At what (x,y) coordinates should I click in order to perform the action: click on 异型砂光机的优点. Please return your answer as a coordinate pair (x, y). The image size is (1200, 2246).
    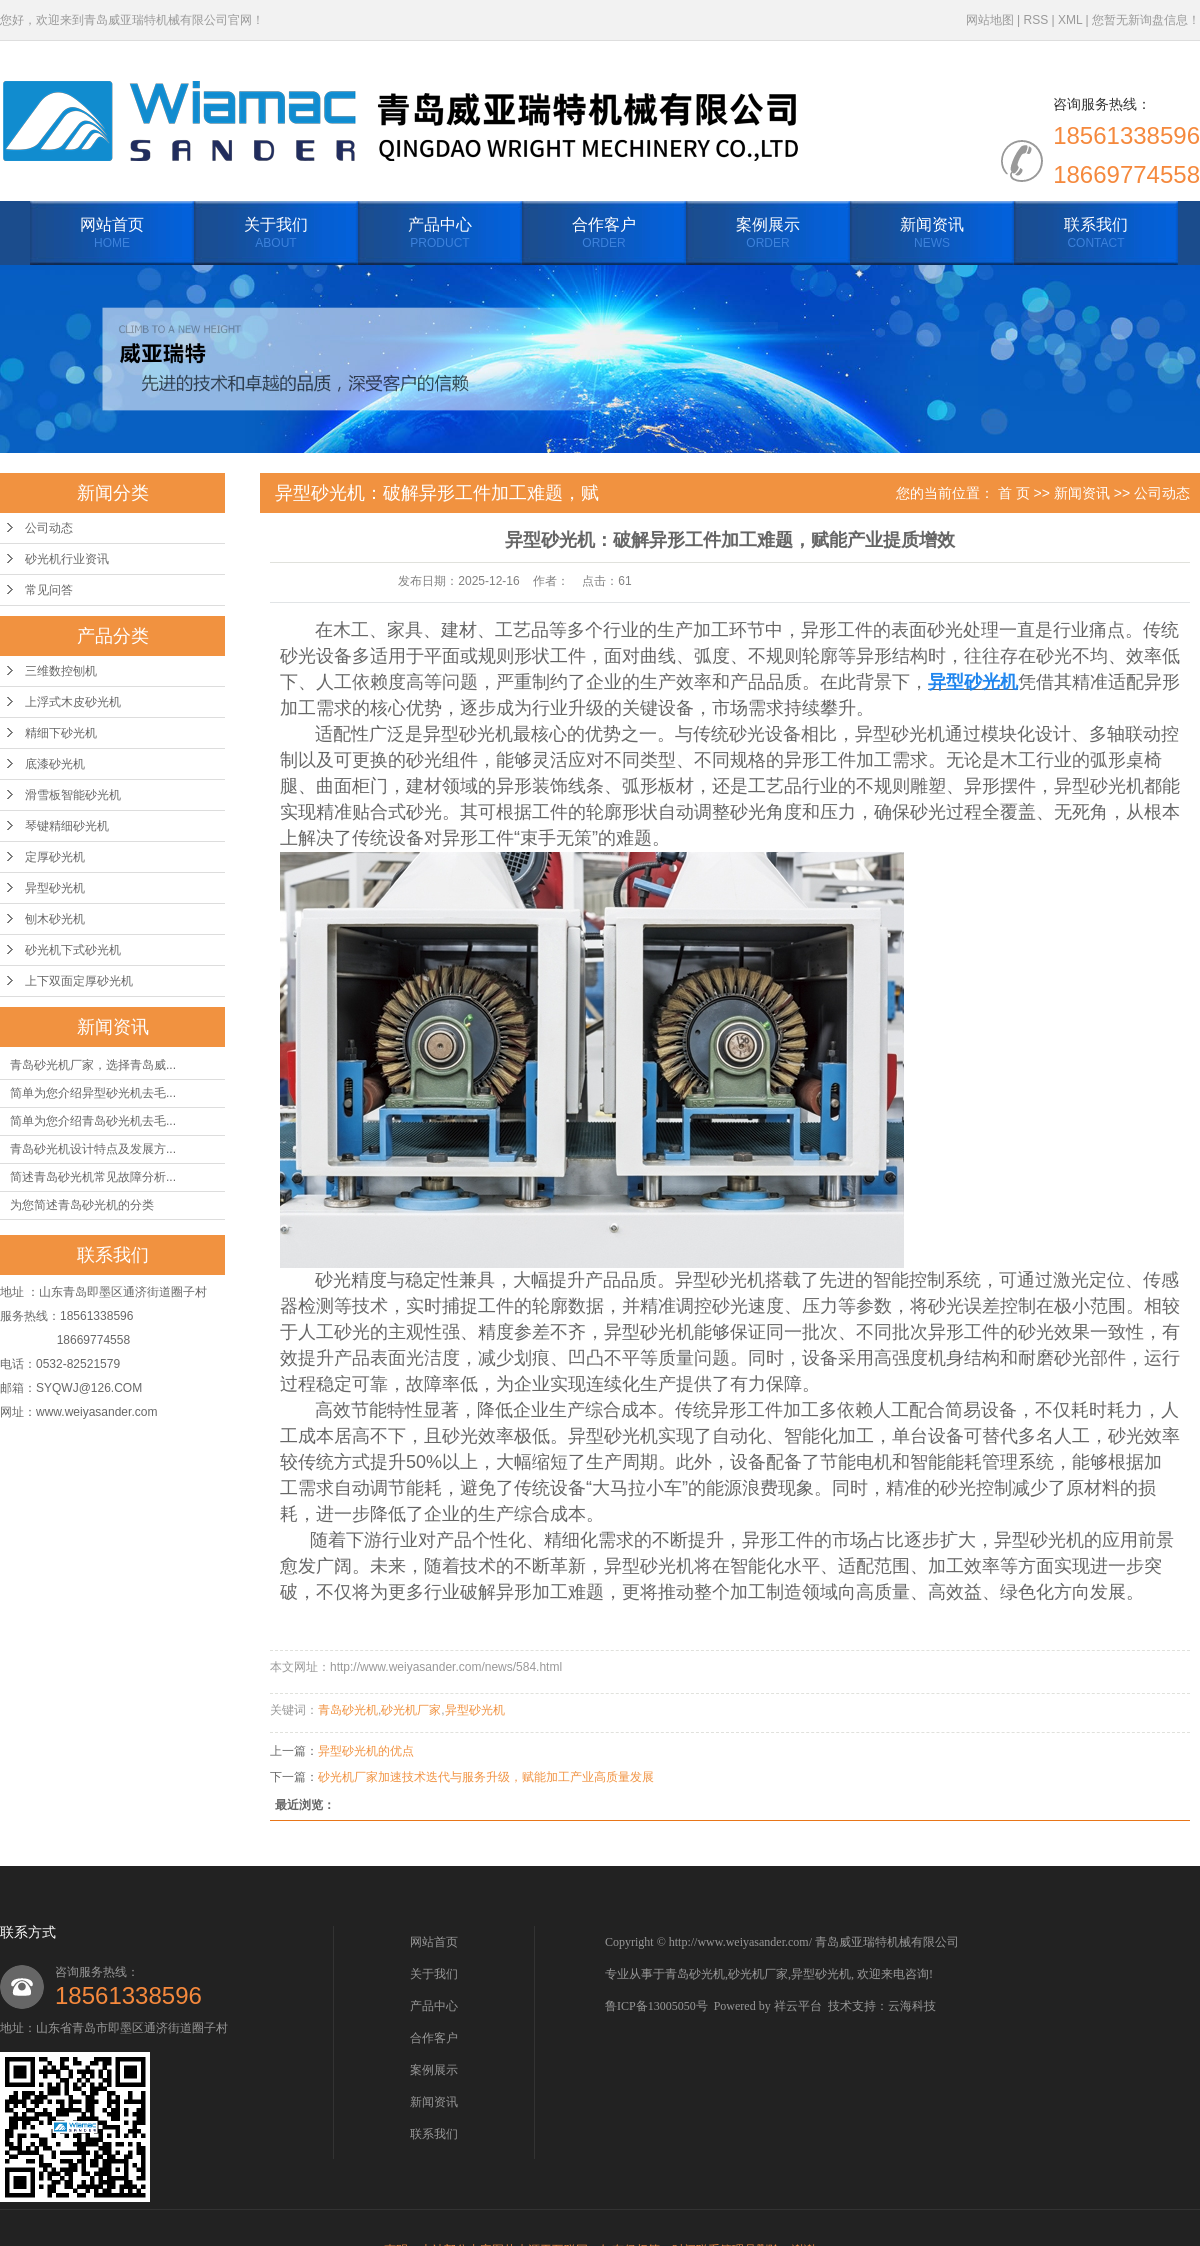
    Looking at the image, I should click on (366, 1751).